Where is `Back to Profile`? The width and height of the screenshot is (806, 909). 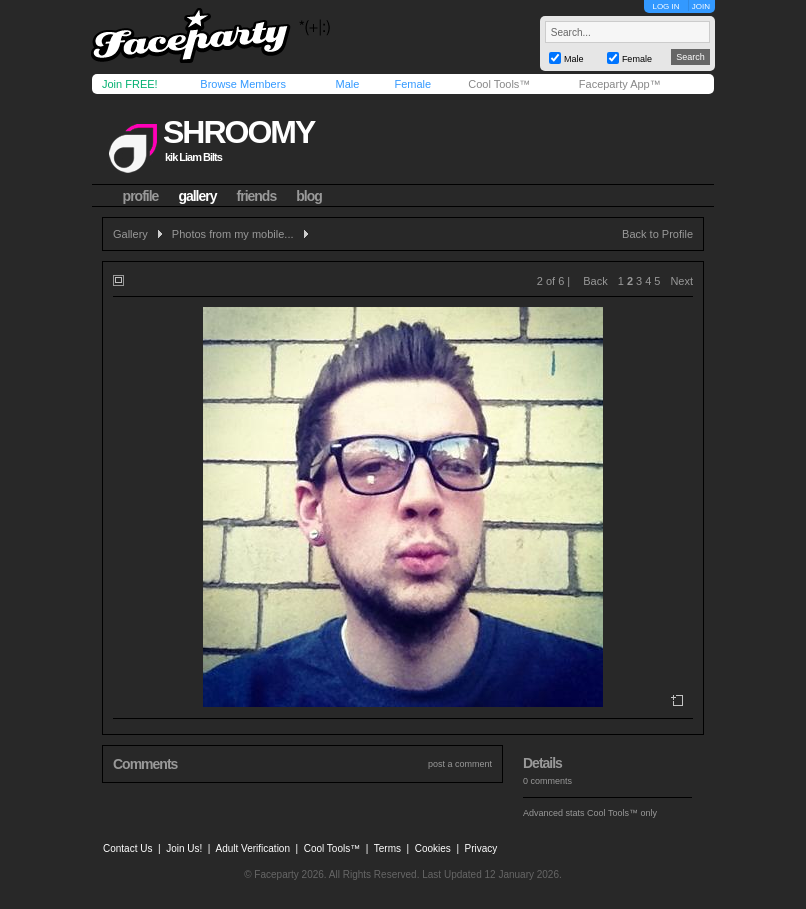
Back to Profile is located at coordinates (657, 234).